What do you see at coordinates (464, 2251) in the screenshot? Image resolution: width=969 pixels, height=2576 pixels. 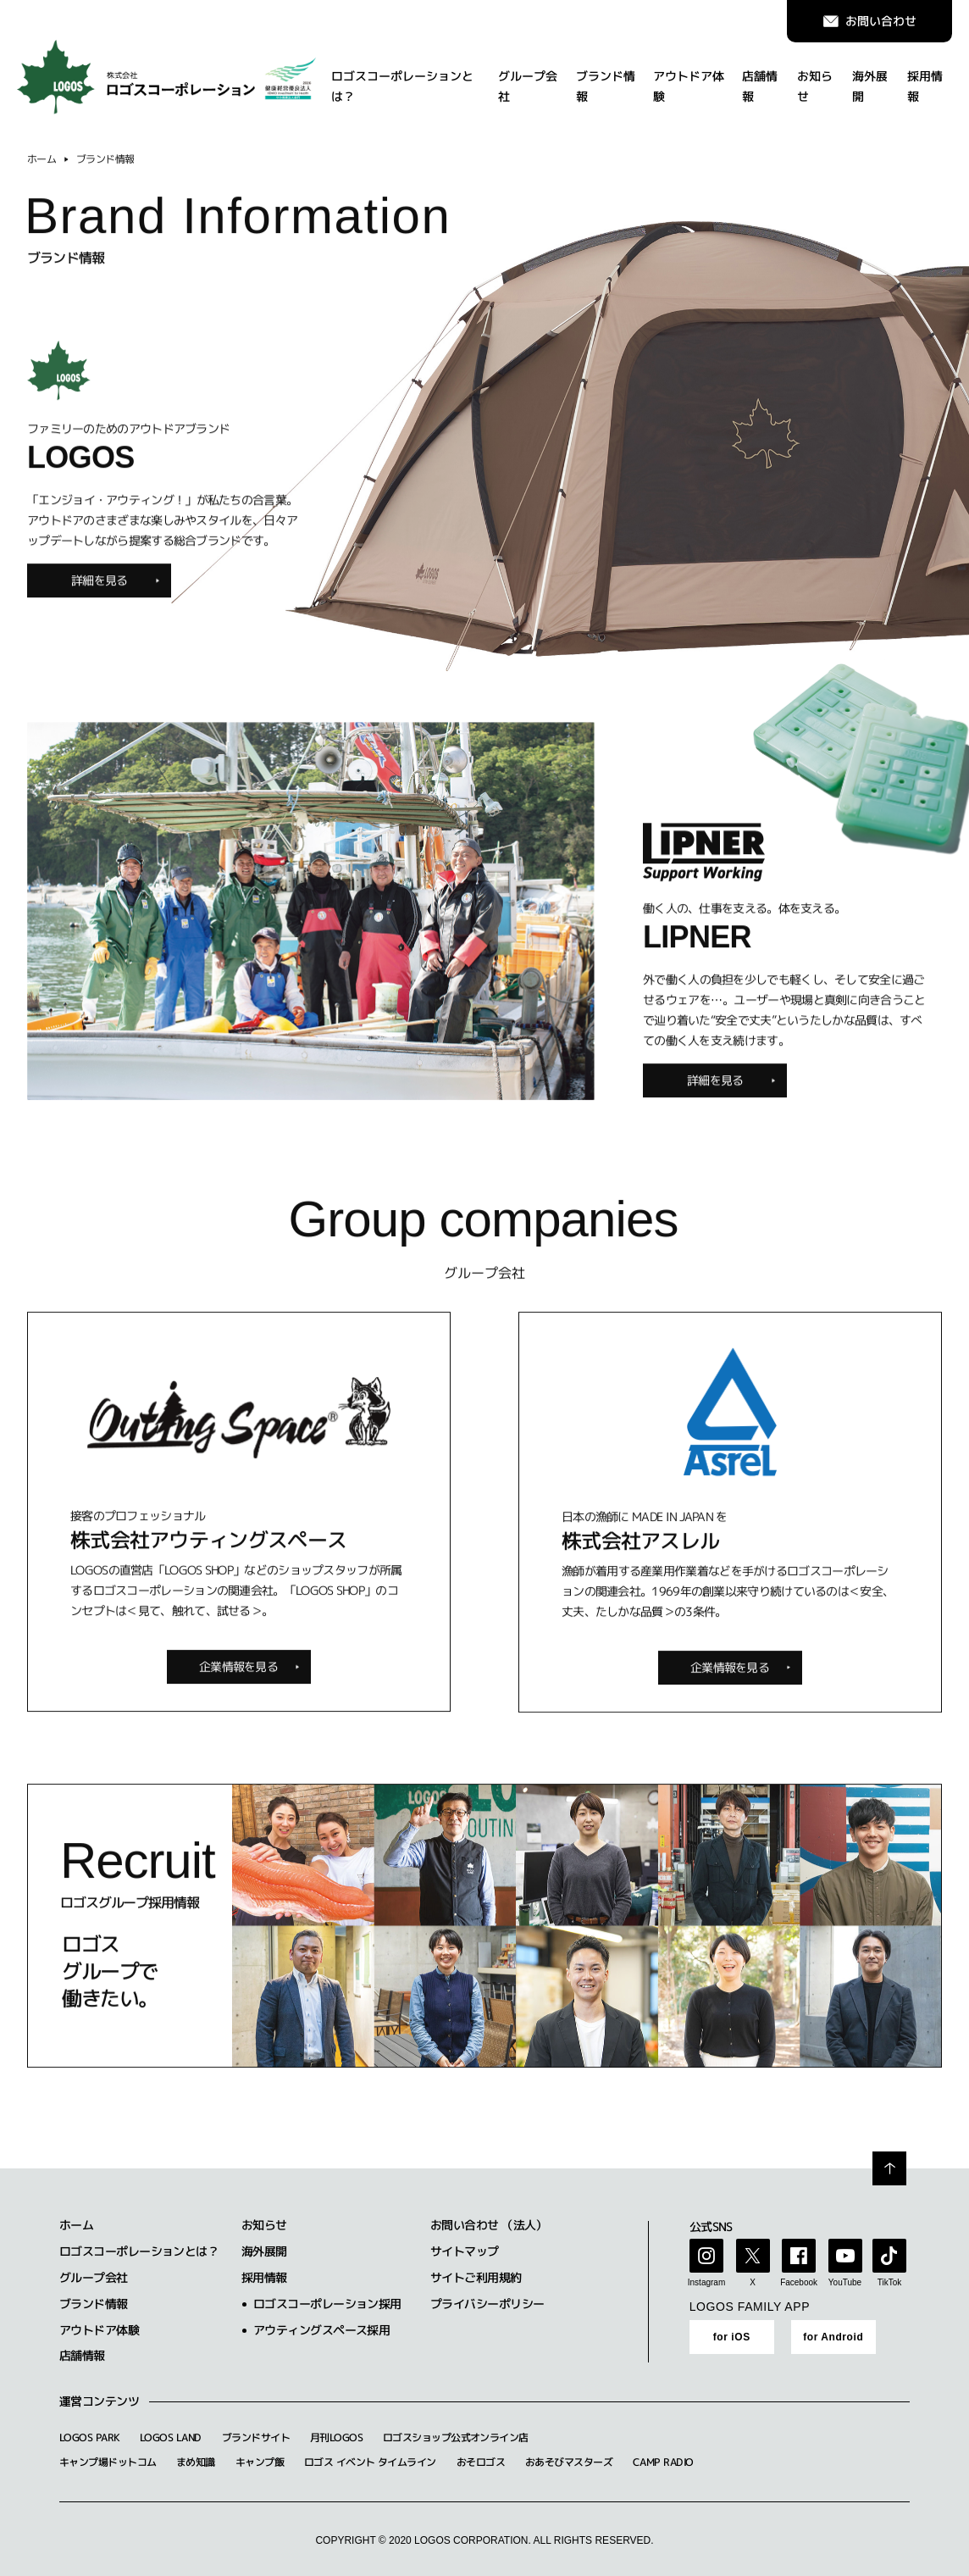 I see `サイトマップ` at bounding box center [464, 2251].